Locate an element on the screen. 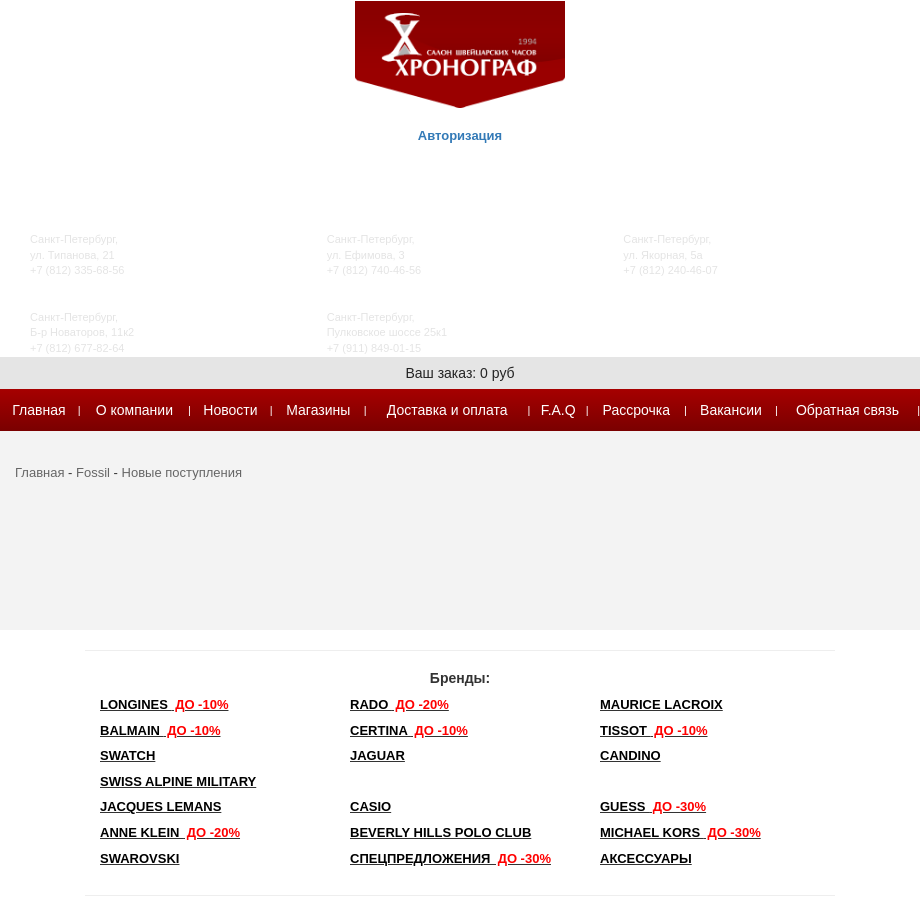 This screenshot has width=920, height=916. Рассрочка is located at coordinates (636, 410).